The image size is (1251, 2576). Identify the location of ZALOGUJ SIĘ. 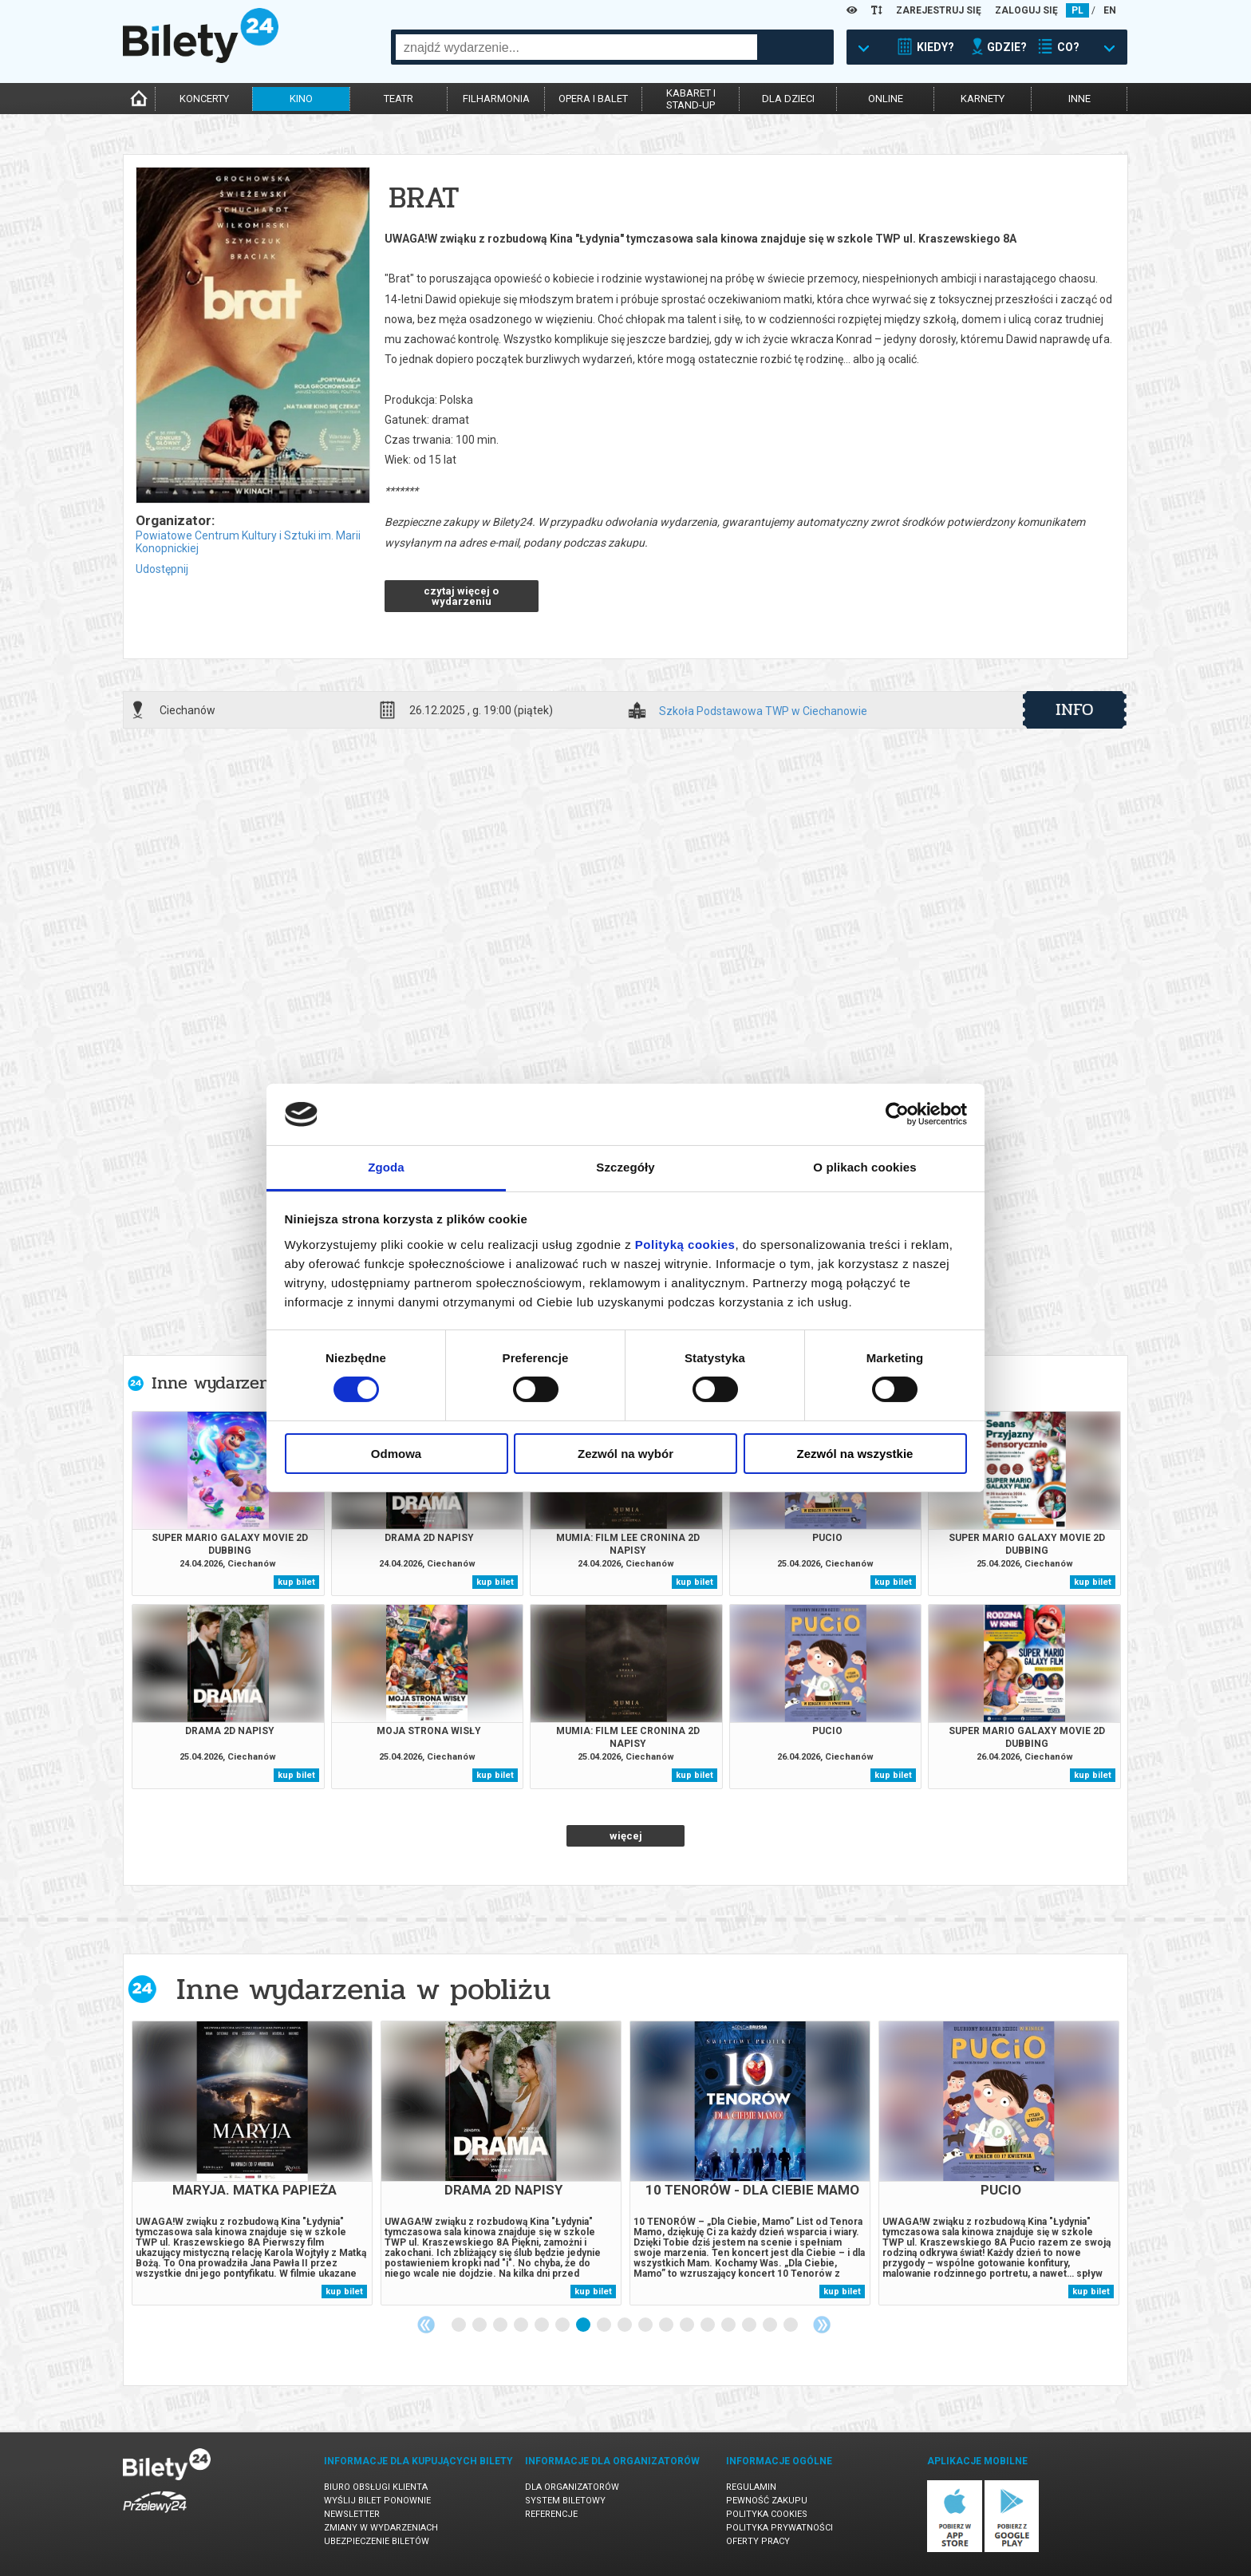
(1026, 10).